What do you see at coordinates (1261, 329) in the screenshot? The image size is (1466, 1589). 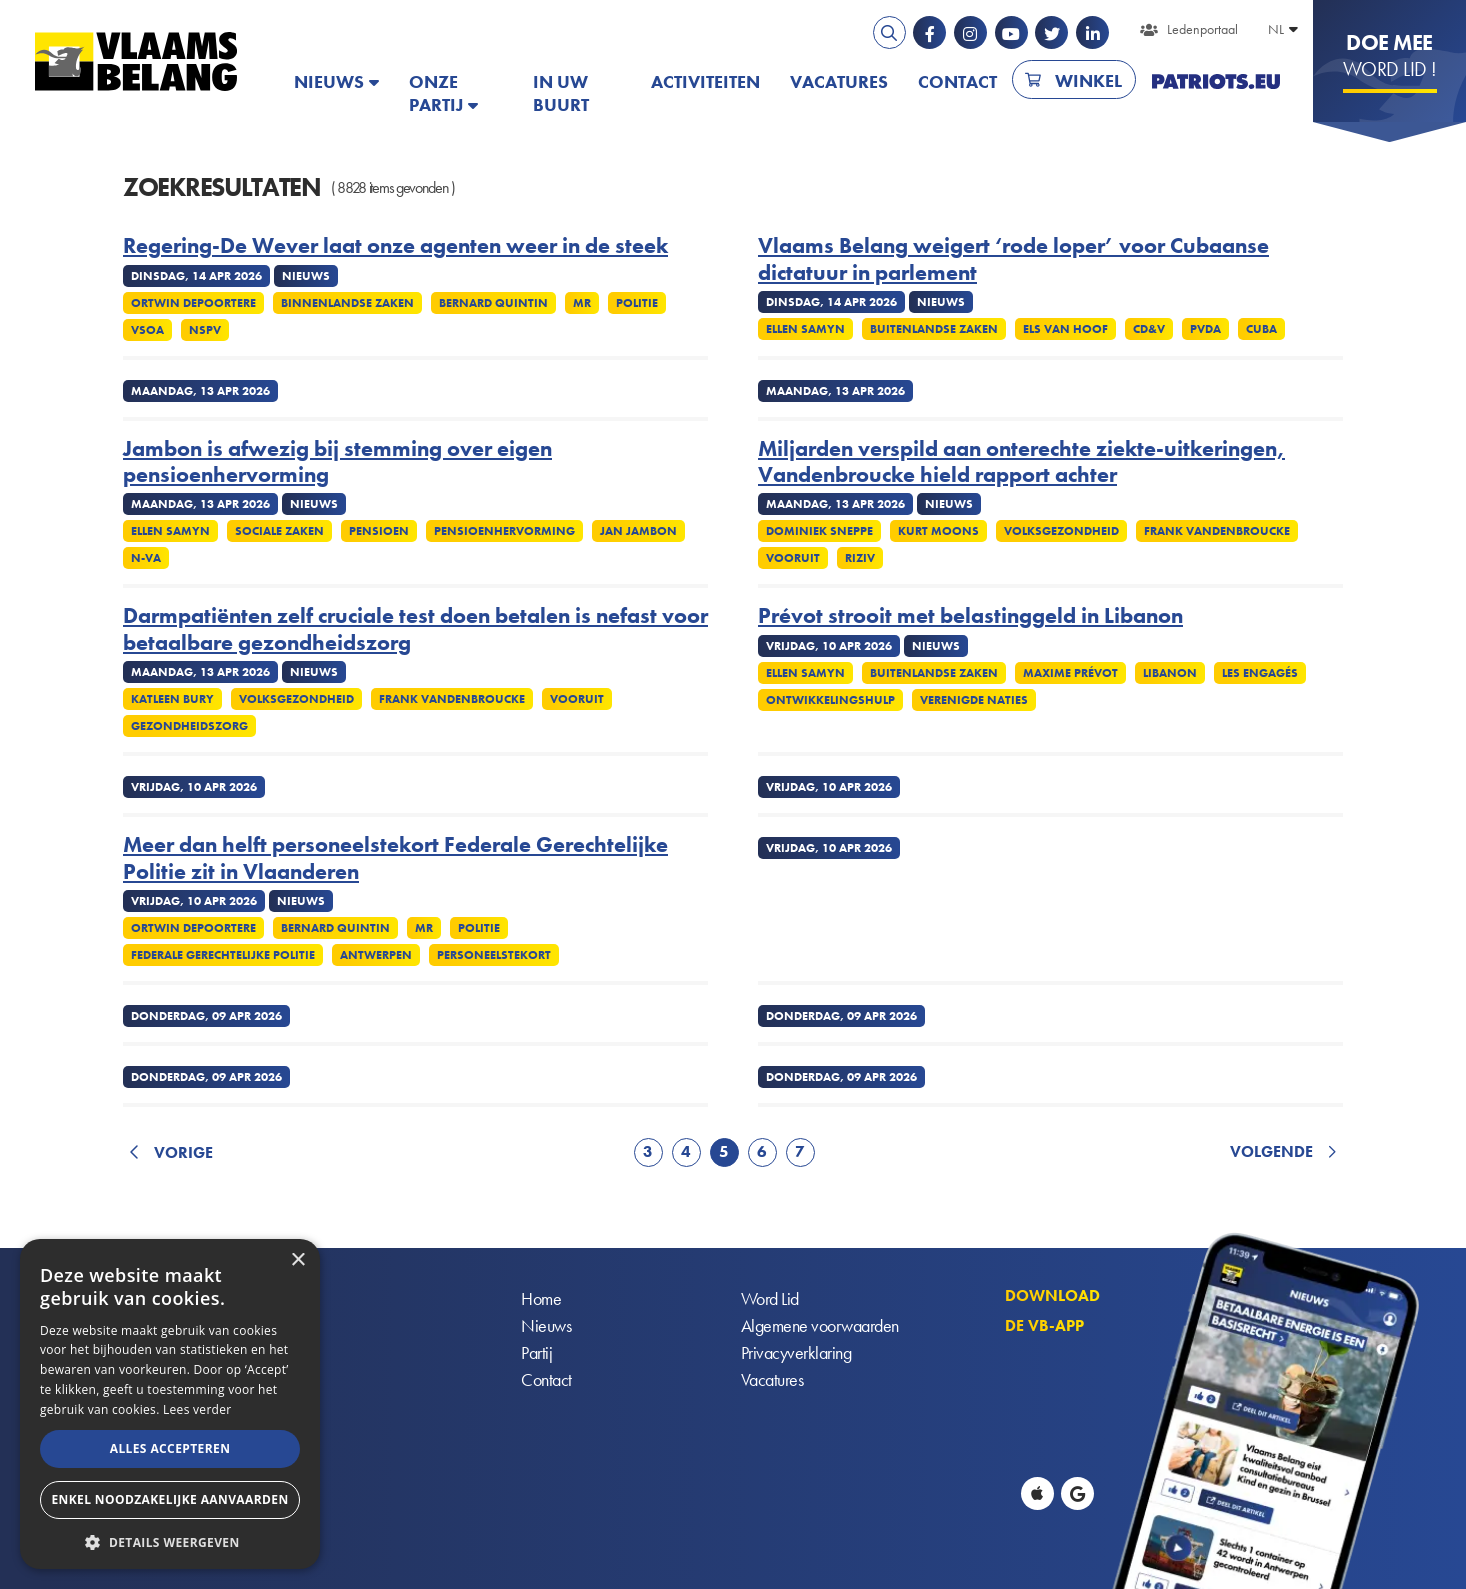 I see `Cuba` at bounding box center [1261, 329].